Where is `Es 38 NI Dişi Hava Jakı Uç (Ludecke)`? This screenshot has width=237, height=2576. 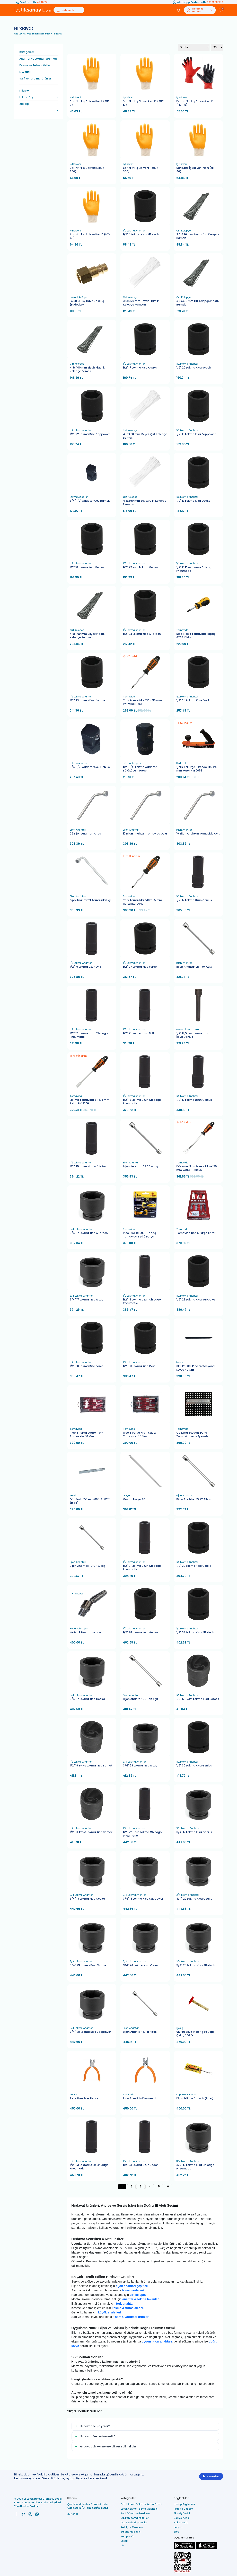
Es 38 NI Dişi Hava Jakı Uç (Ludecke) is located at coordinates (87, 303).